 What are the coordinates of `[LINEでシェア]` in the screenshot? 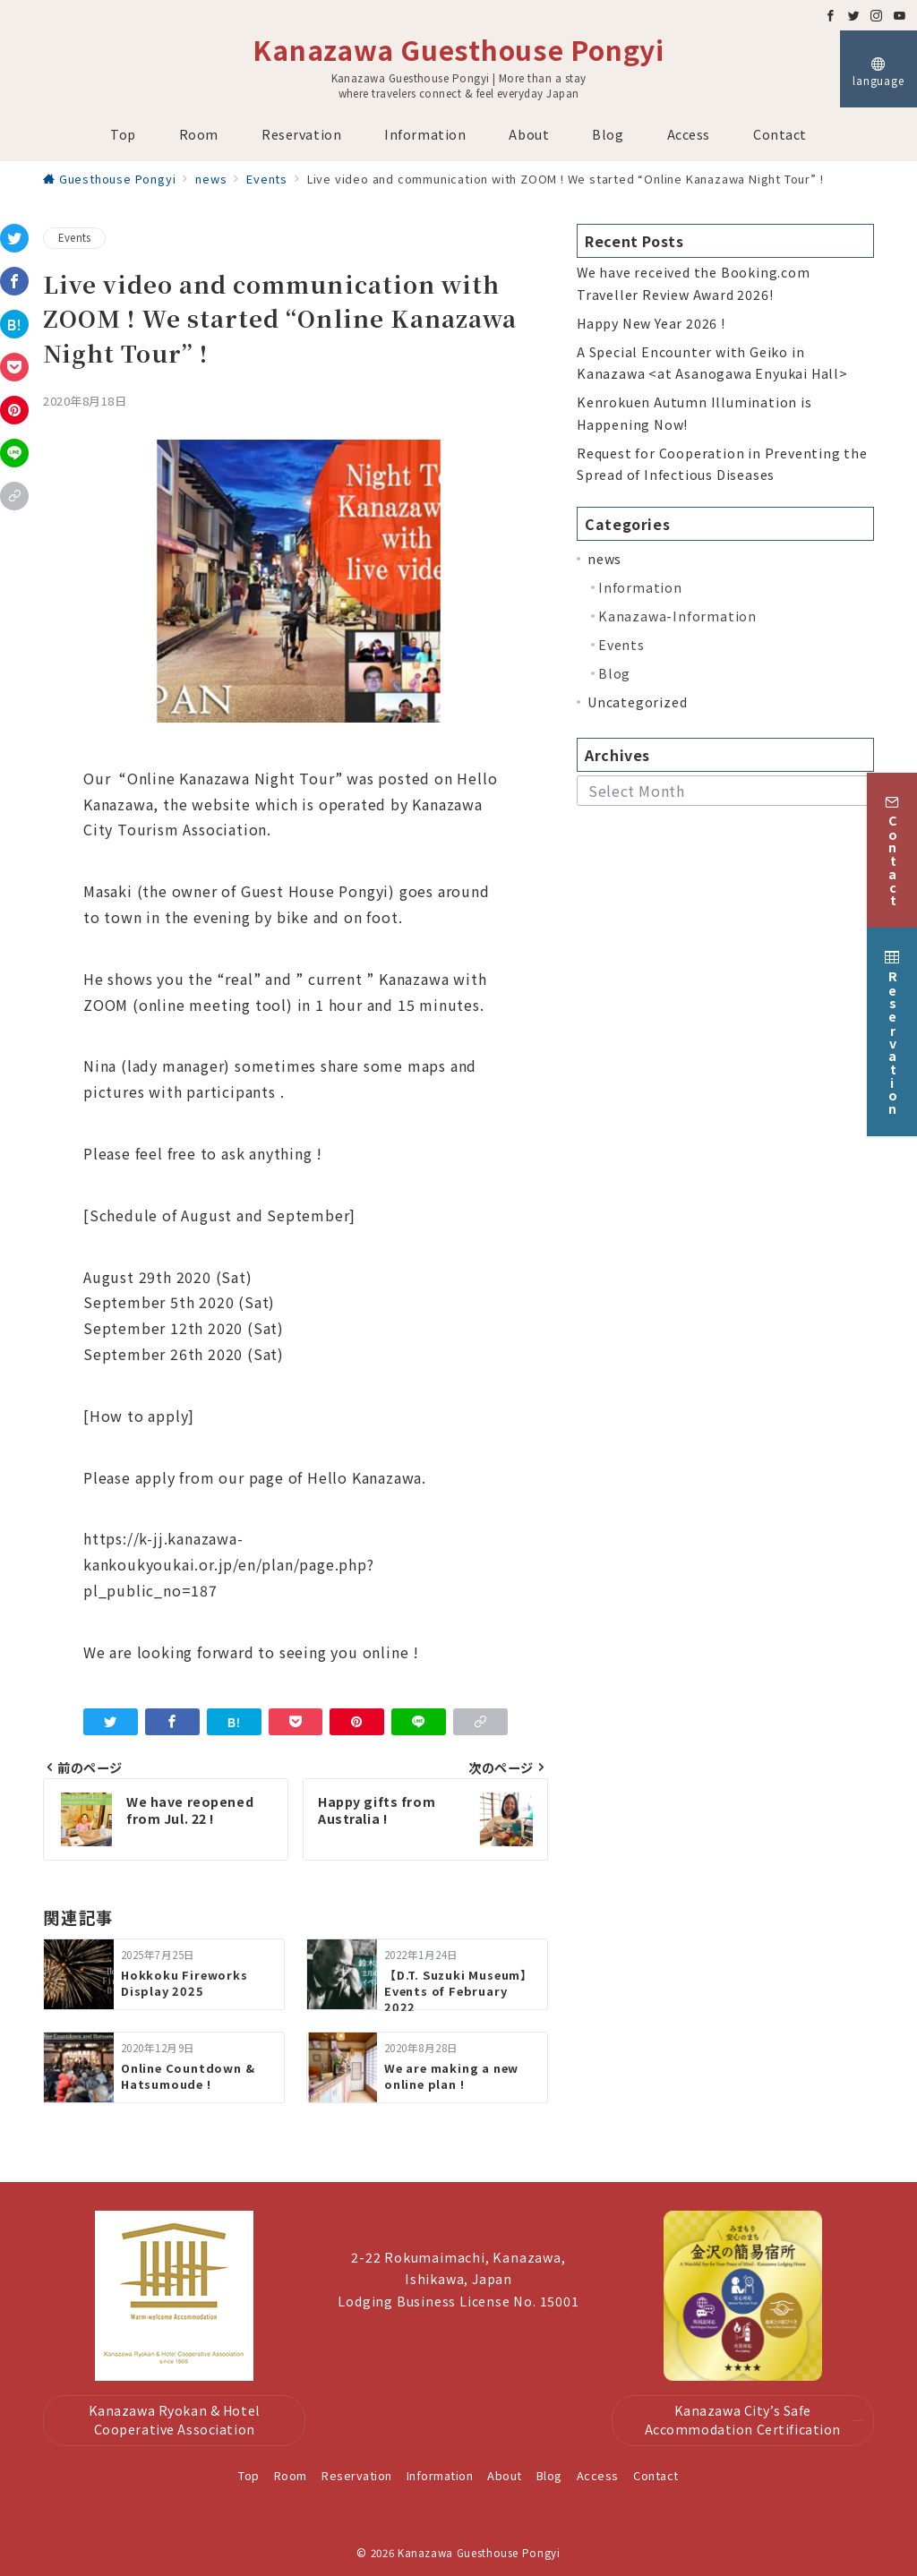 It's located at (14, 453).